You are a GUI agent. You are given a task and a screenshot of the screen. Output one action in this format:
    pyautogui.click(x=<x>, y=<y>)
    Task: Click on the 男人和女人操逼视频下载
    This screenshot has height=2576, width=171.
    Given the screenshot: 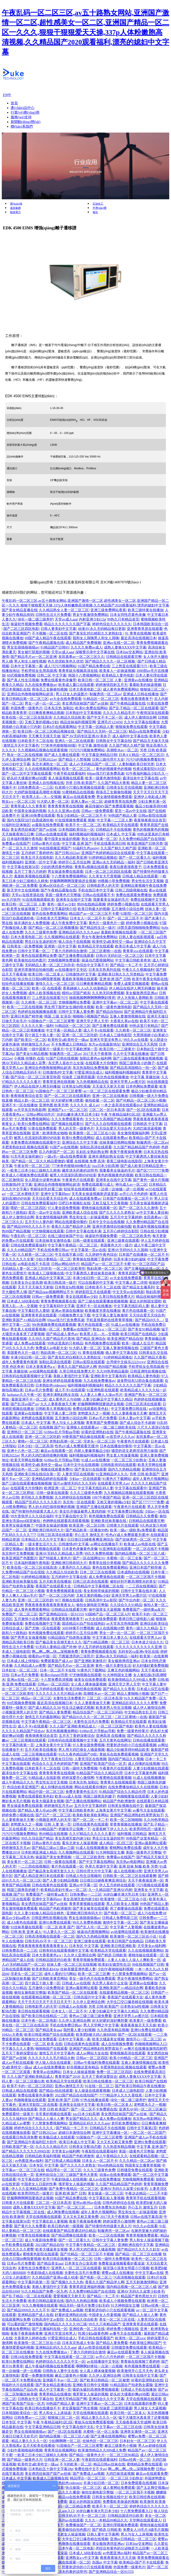 What is the action you would take?
    pyautogui.click(x=149, y=2240)
    